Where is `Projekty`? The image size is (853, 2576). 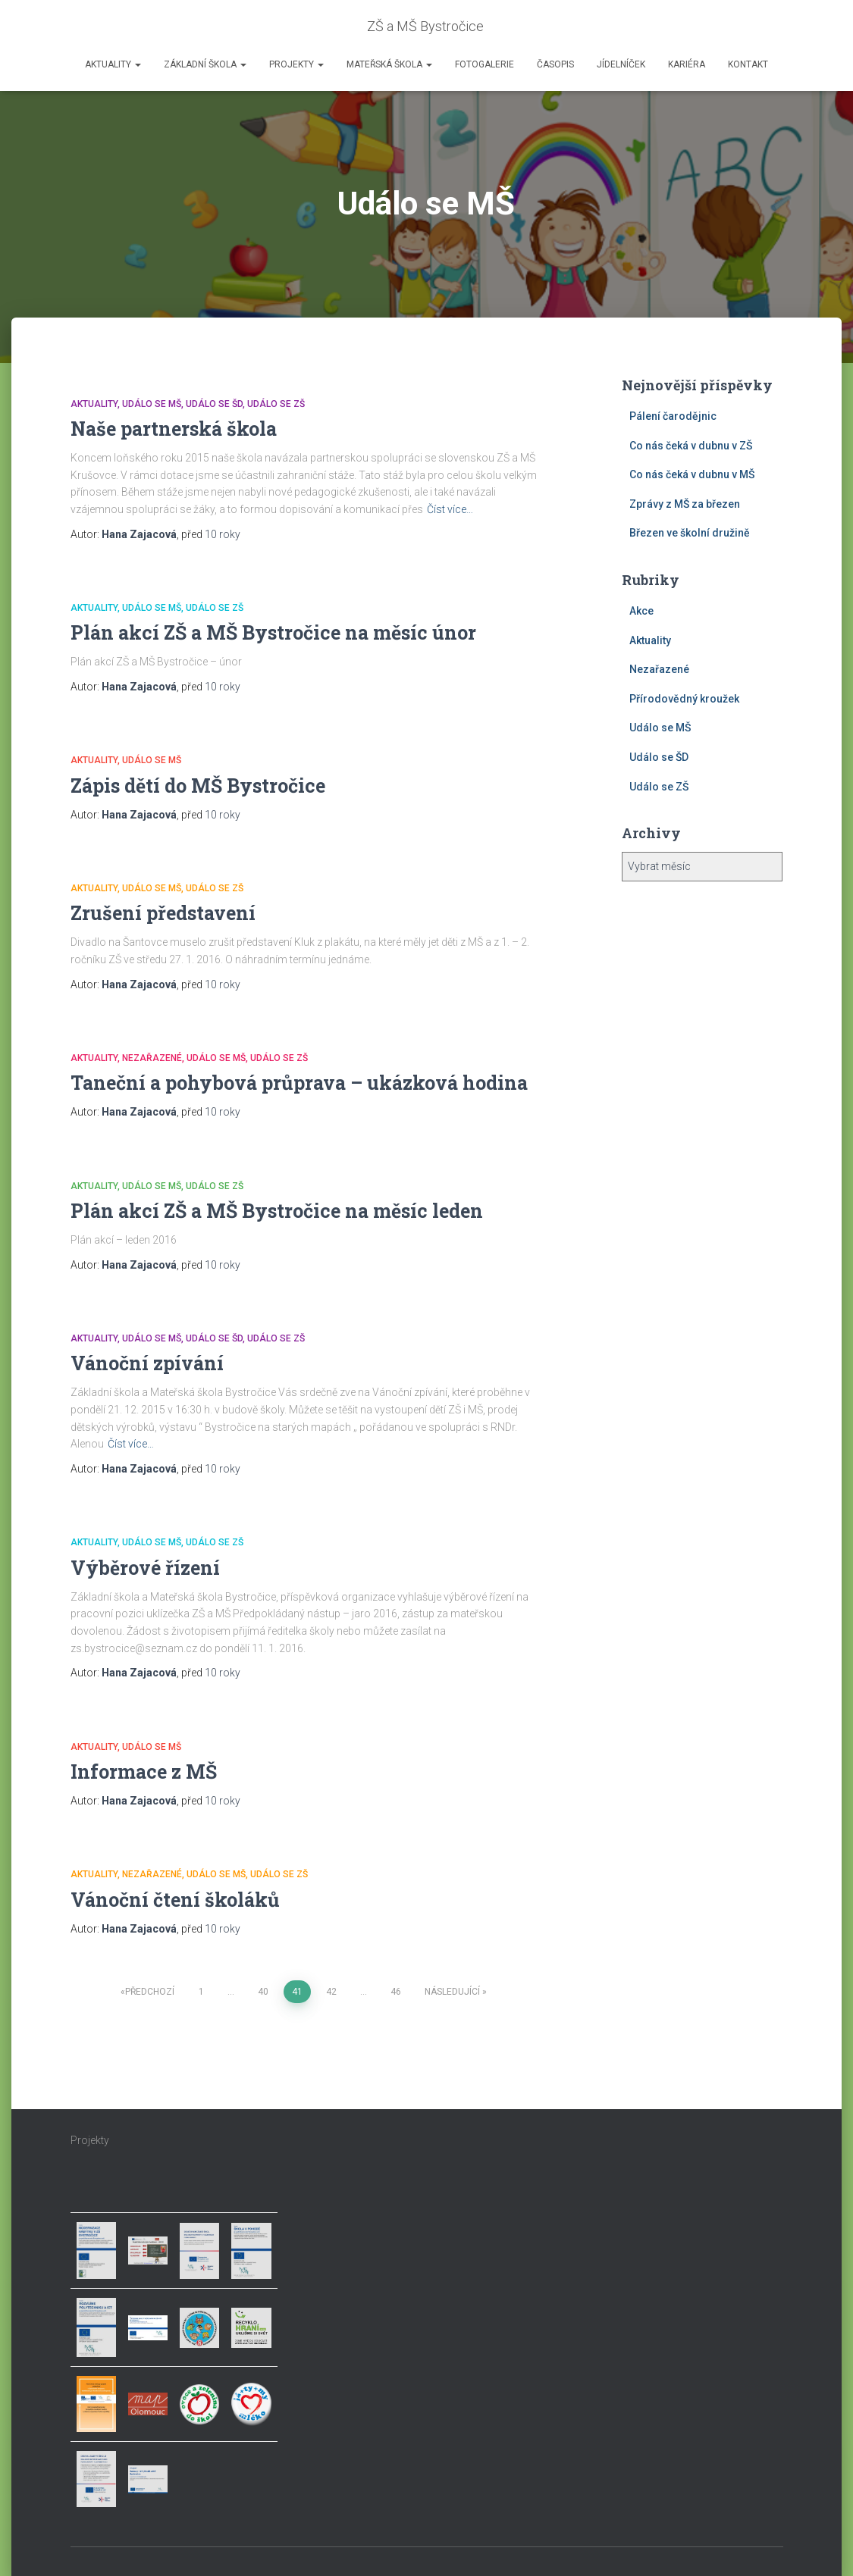 Projekty is located at coordinates (296, 64).